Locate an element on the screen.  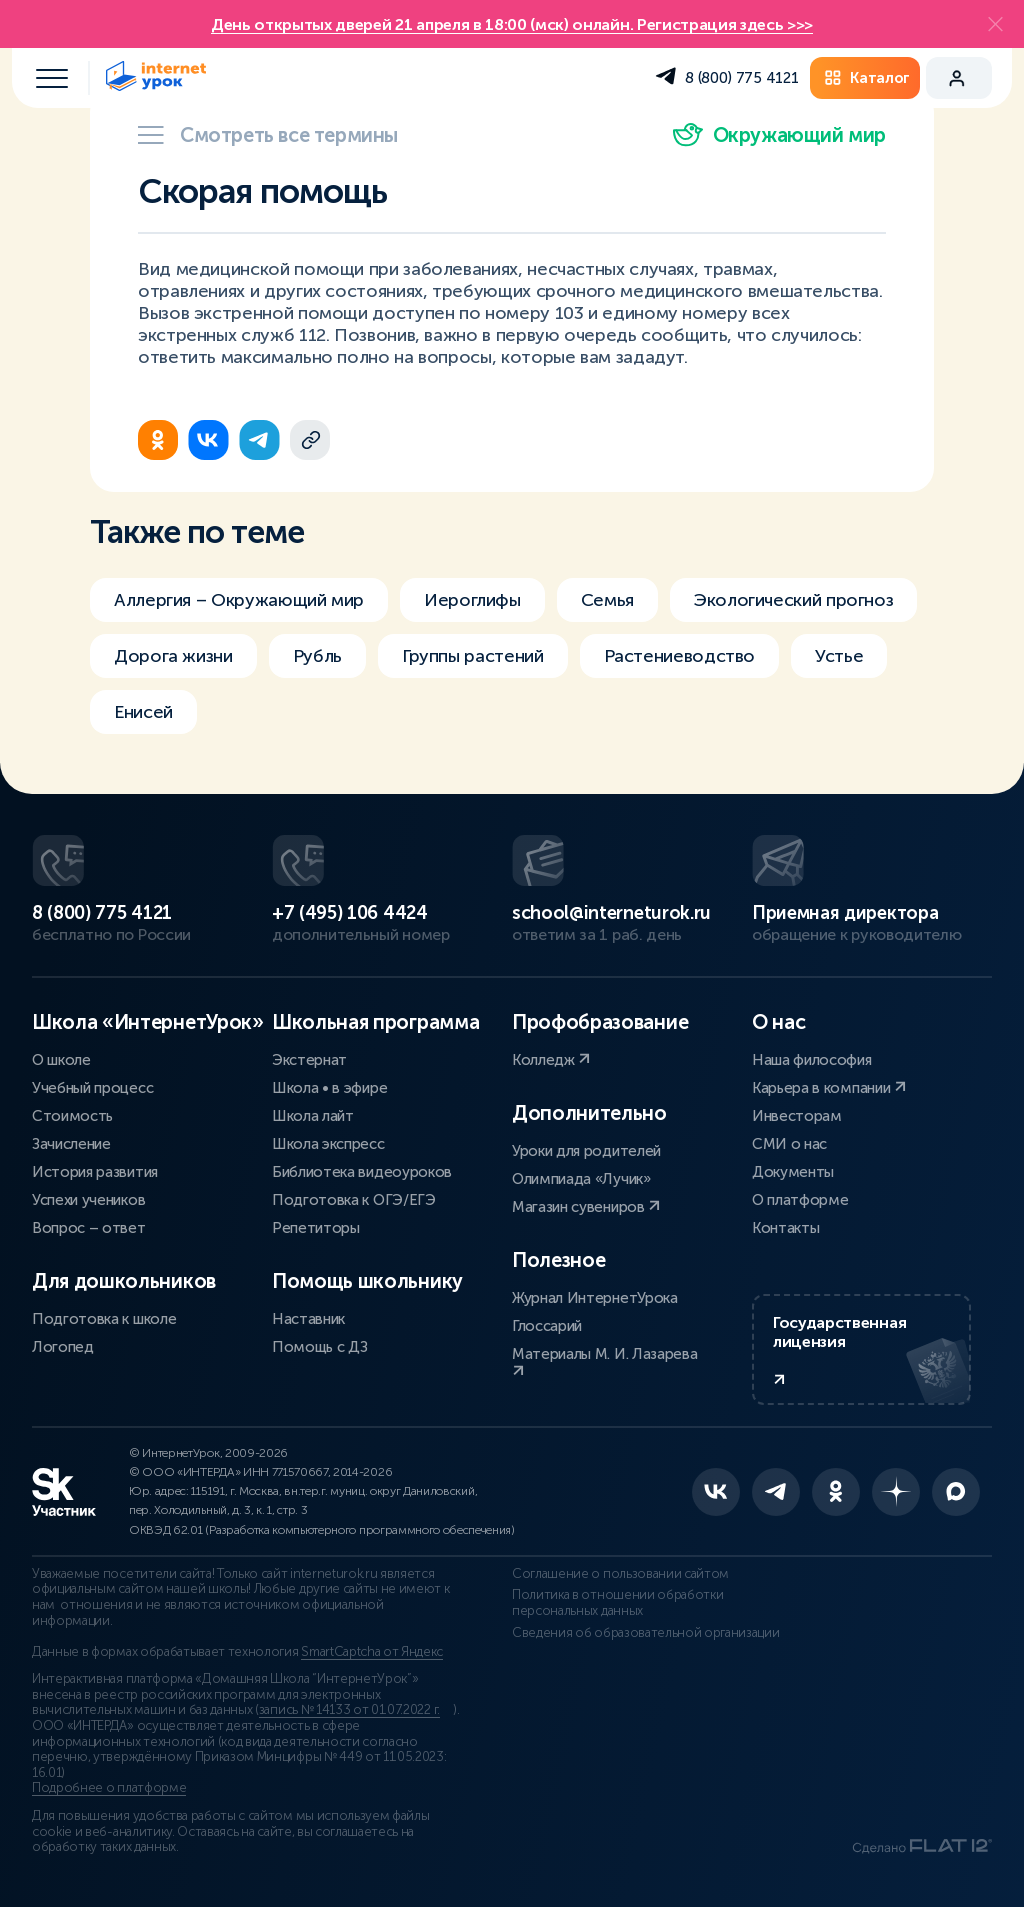
Растениеводство is located at coordinates (680, 656).